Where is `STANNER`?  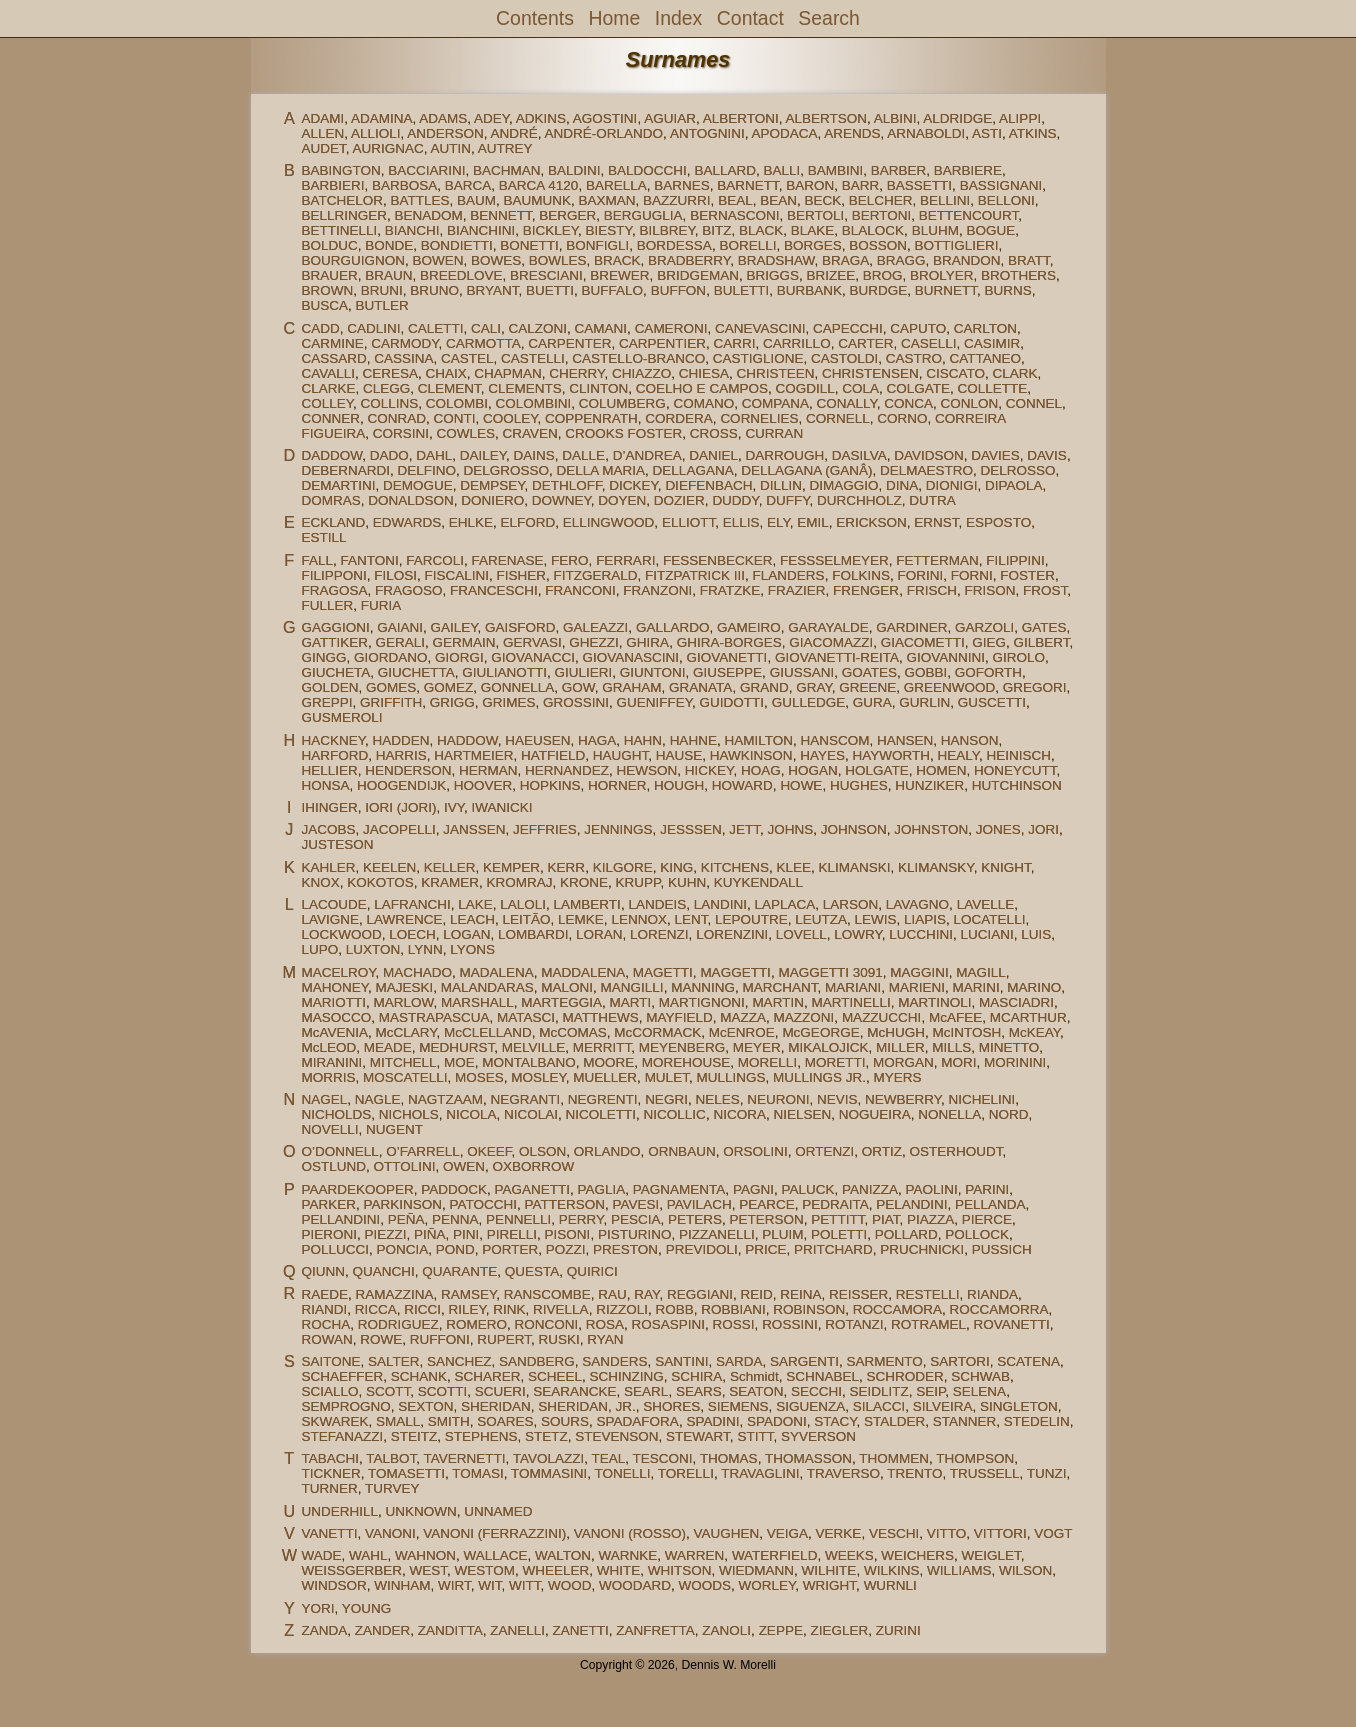 STANNER is located at coordinates (965, 1421).